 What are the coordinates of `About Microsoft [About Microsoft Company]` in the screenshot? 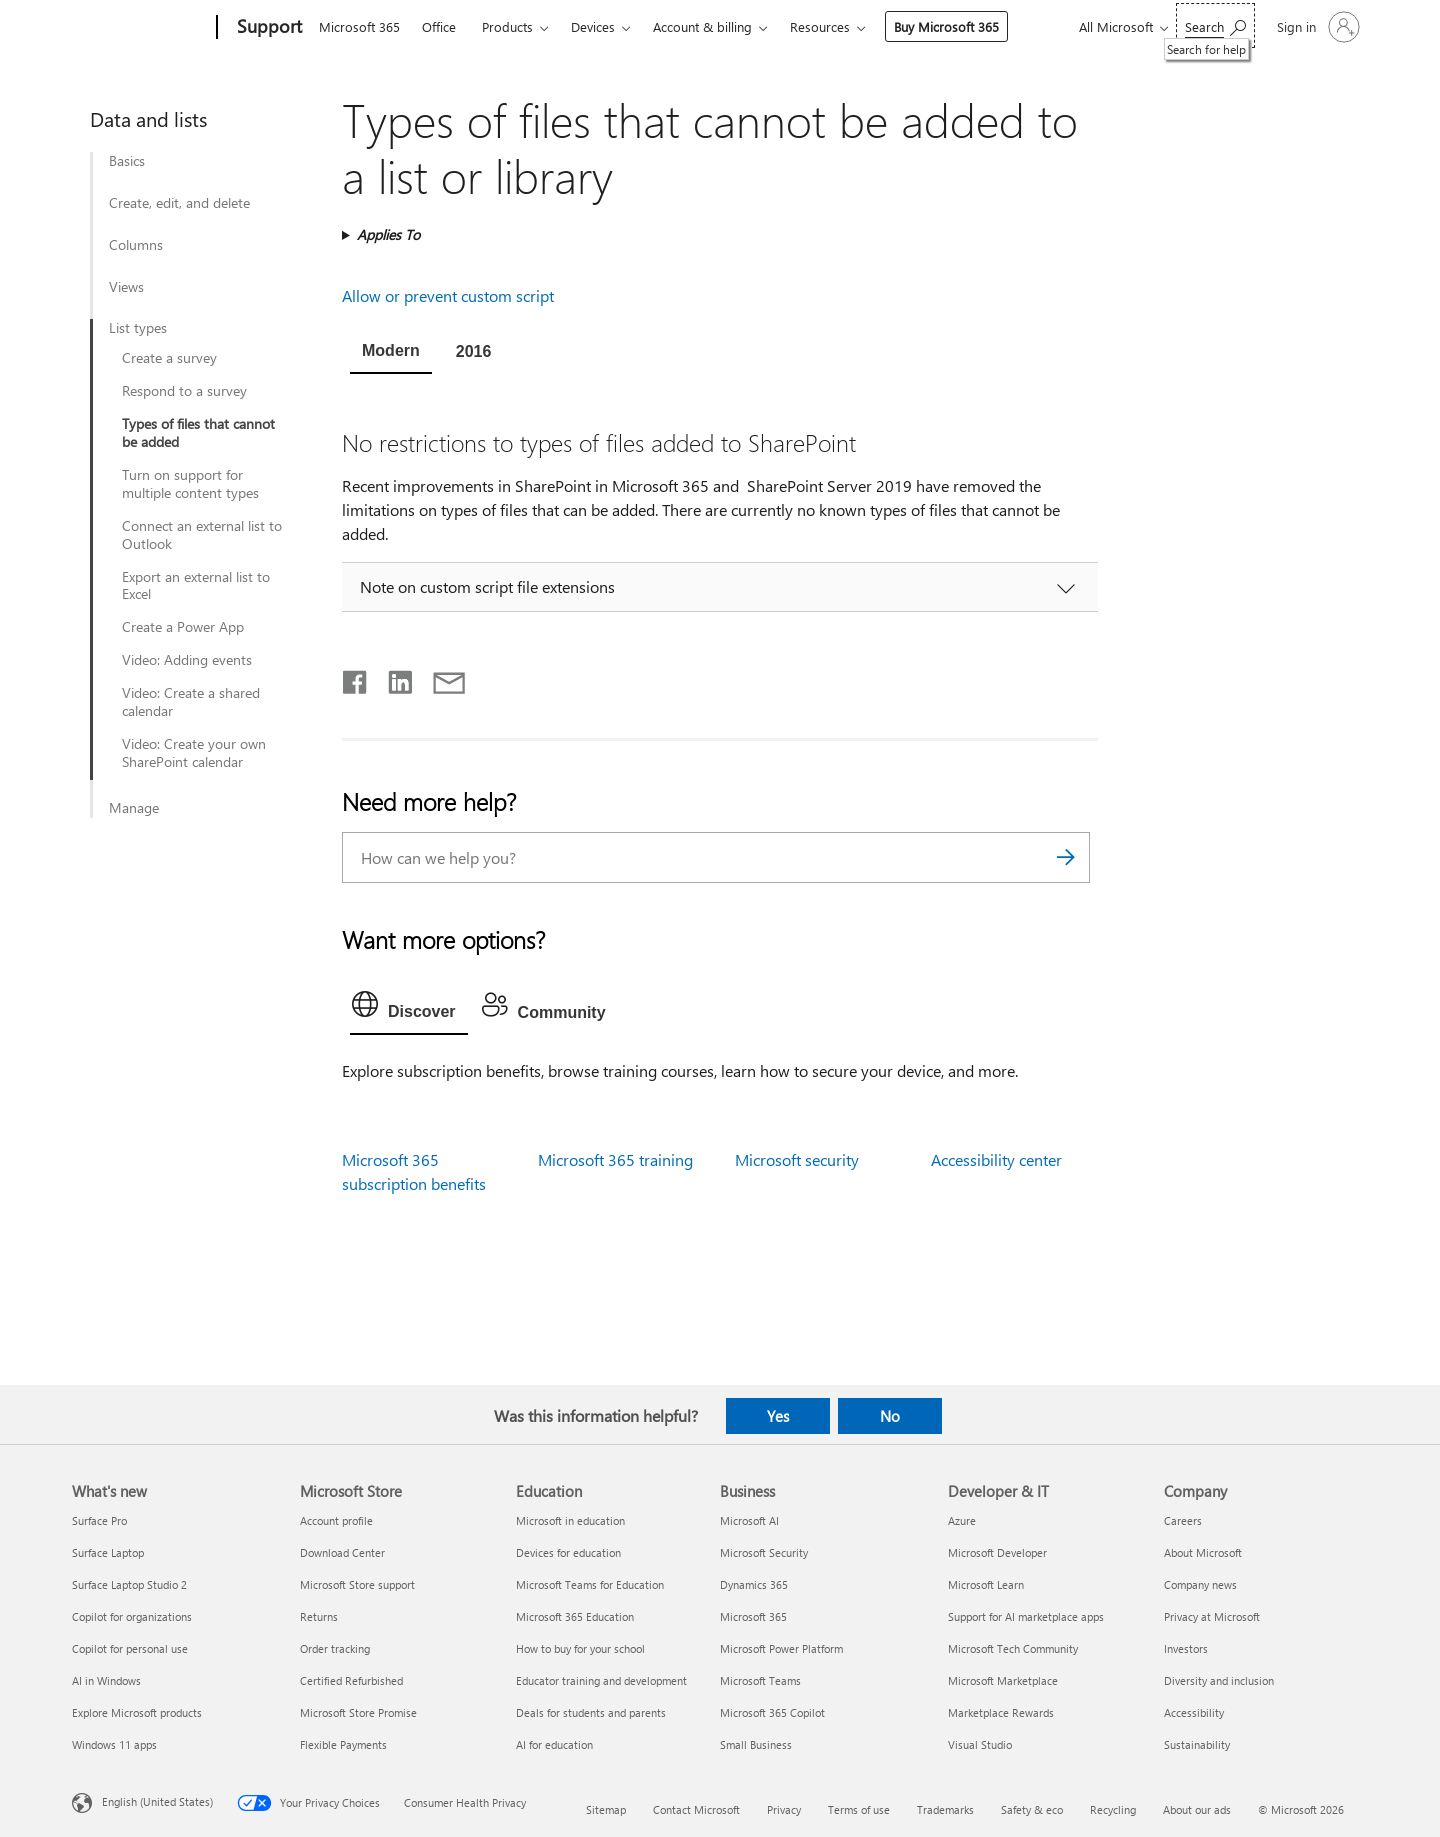 It's located at (1203, 1552).